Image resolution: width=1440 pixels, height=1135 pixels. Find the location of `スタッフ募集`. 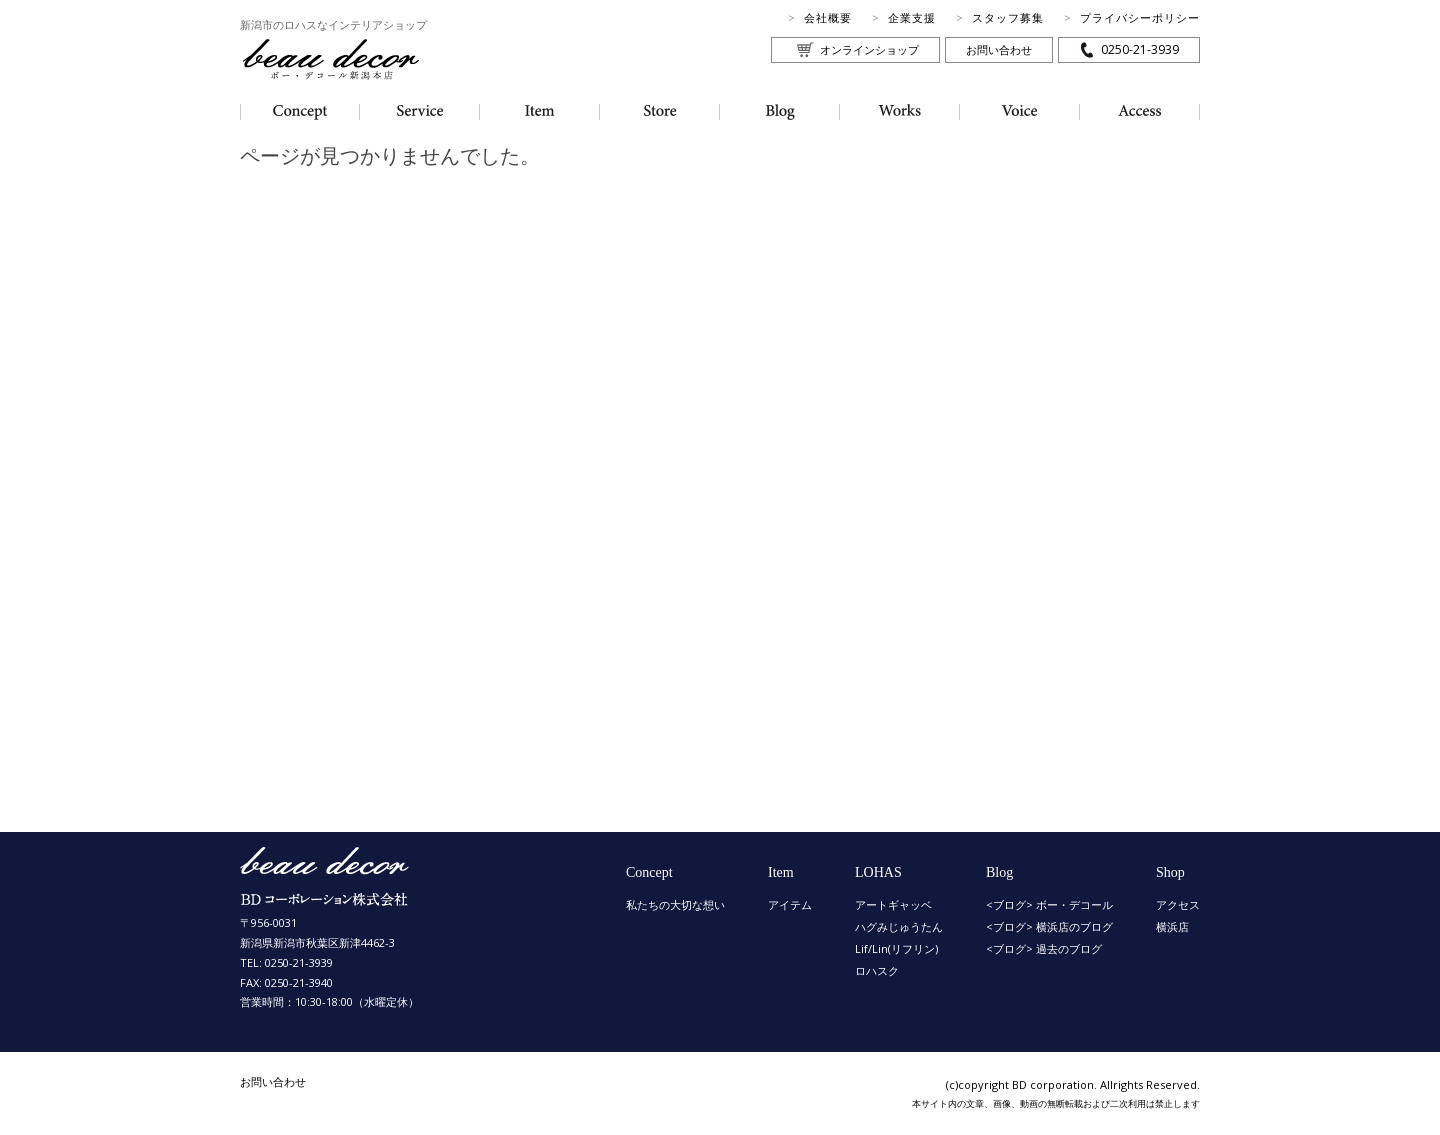

スタッフ募集 is located at coordinates (1008, 17).